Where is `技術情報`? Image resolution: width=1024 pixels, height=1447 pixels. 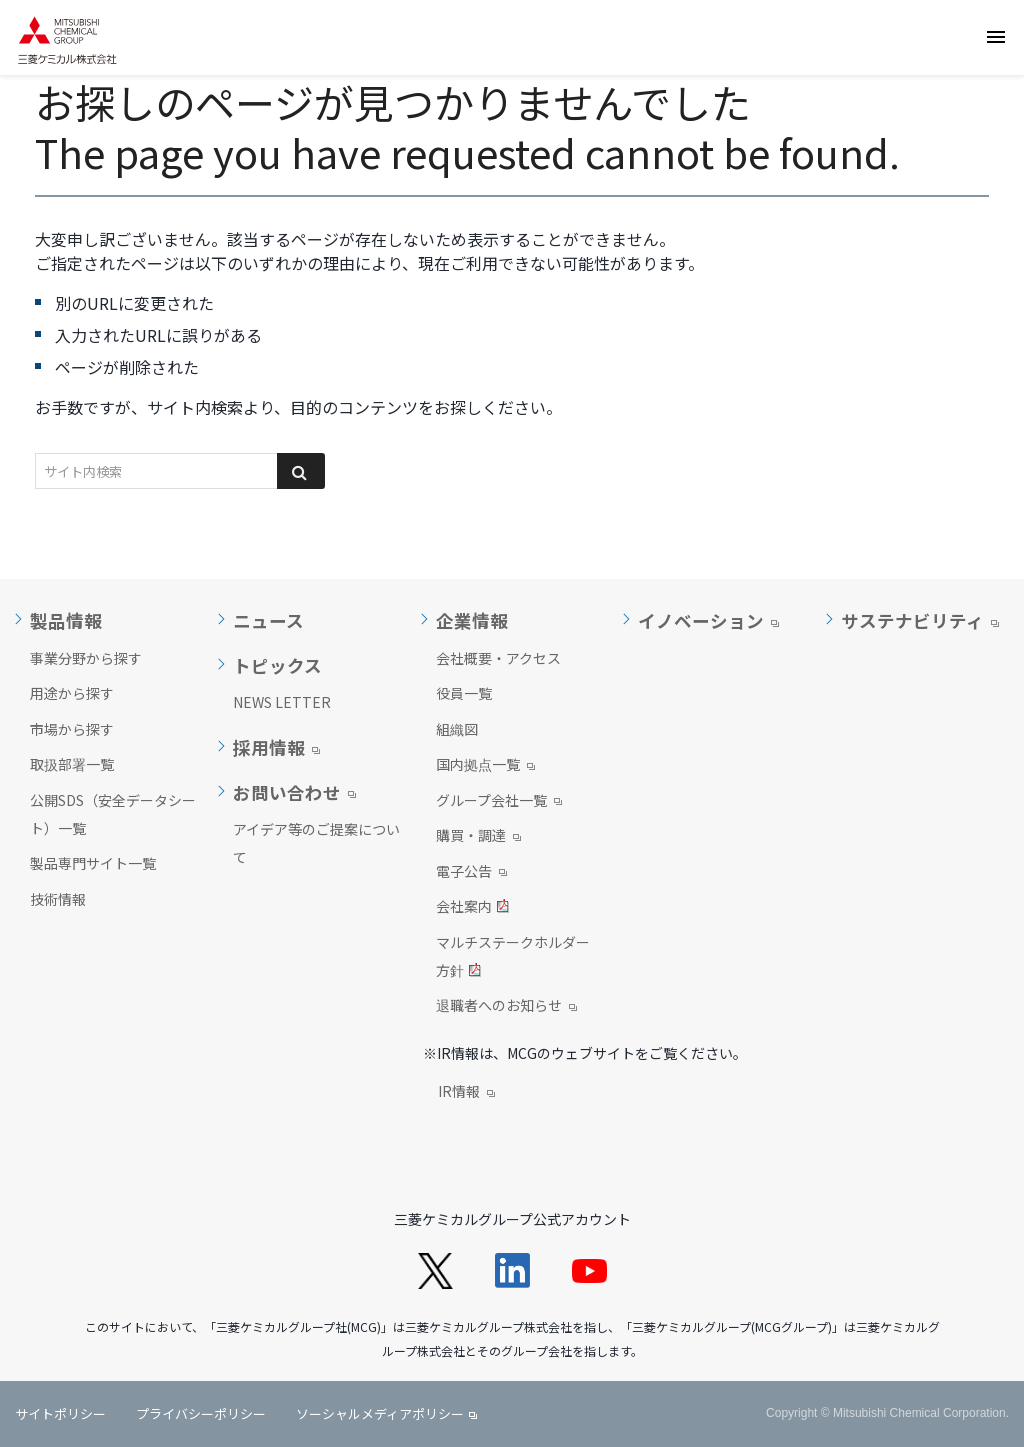 技術情報 is located at coordinates (58, 899).